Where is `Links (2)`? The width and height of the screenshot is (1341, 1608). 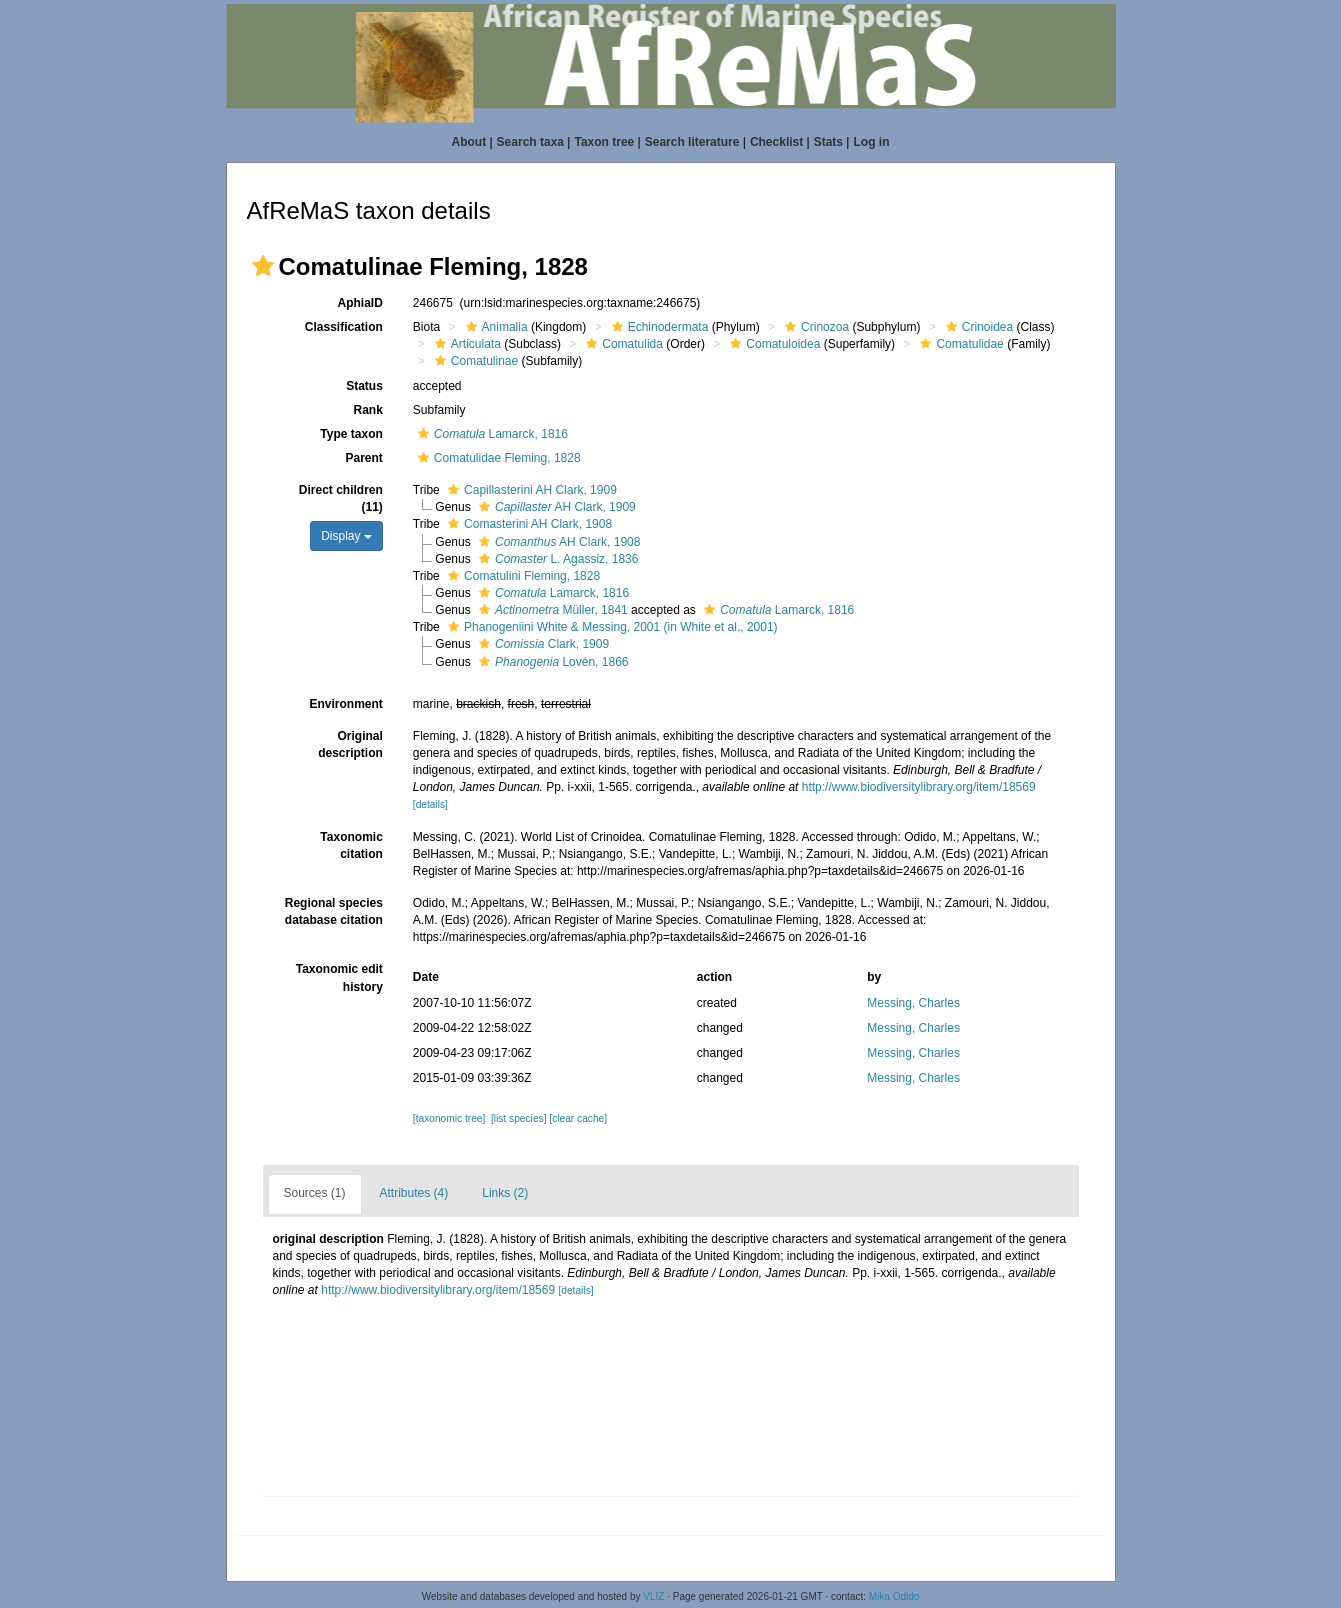 Links (2) is located at coordinates (505, 1193).